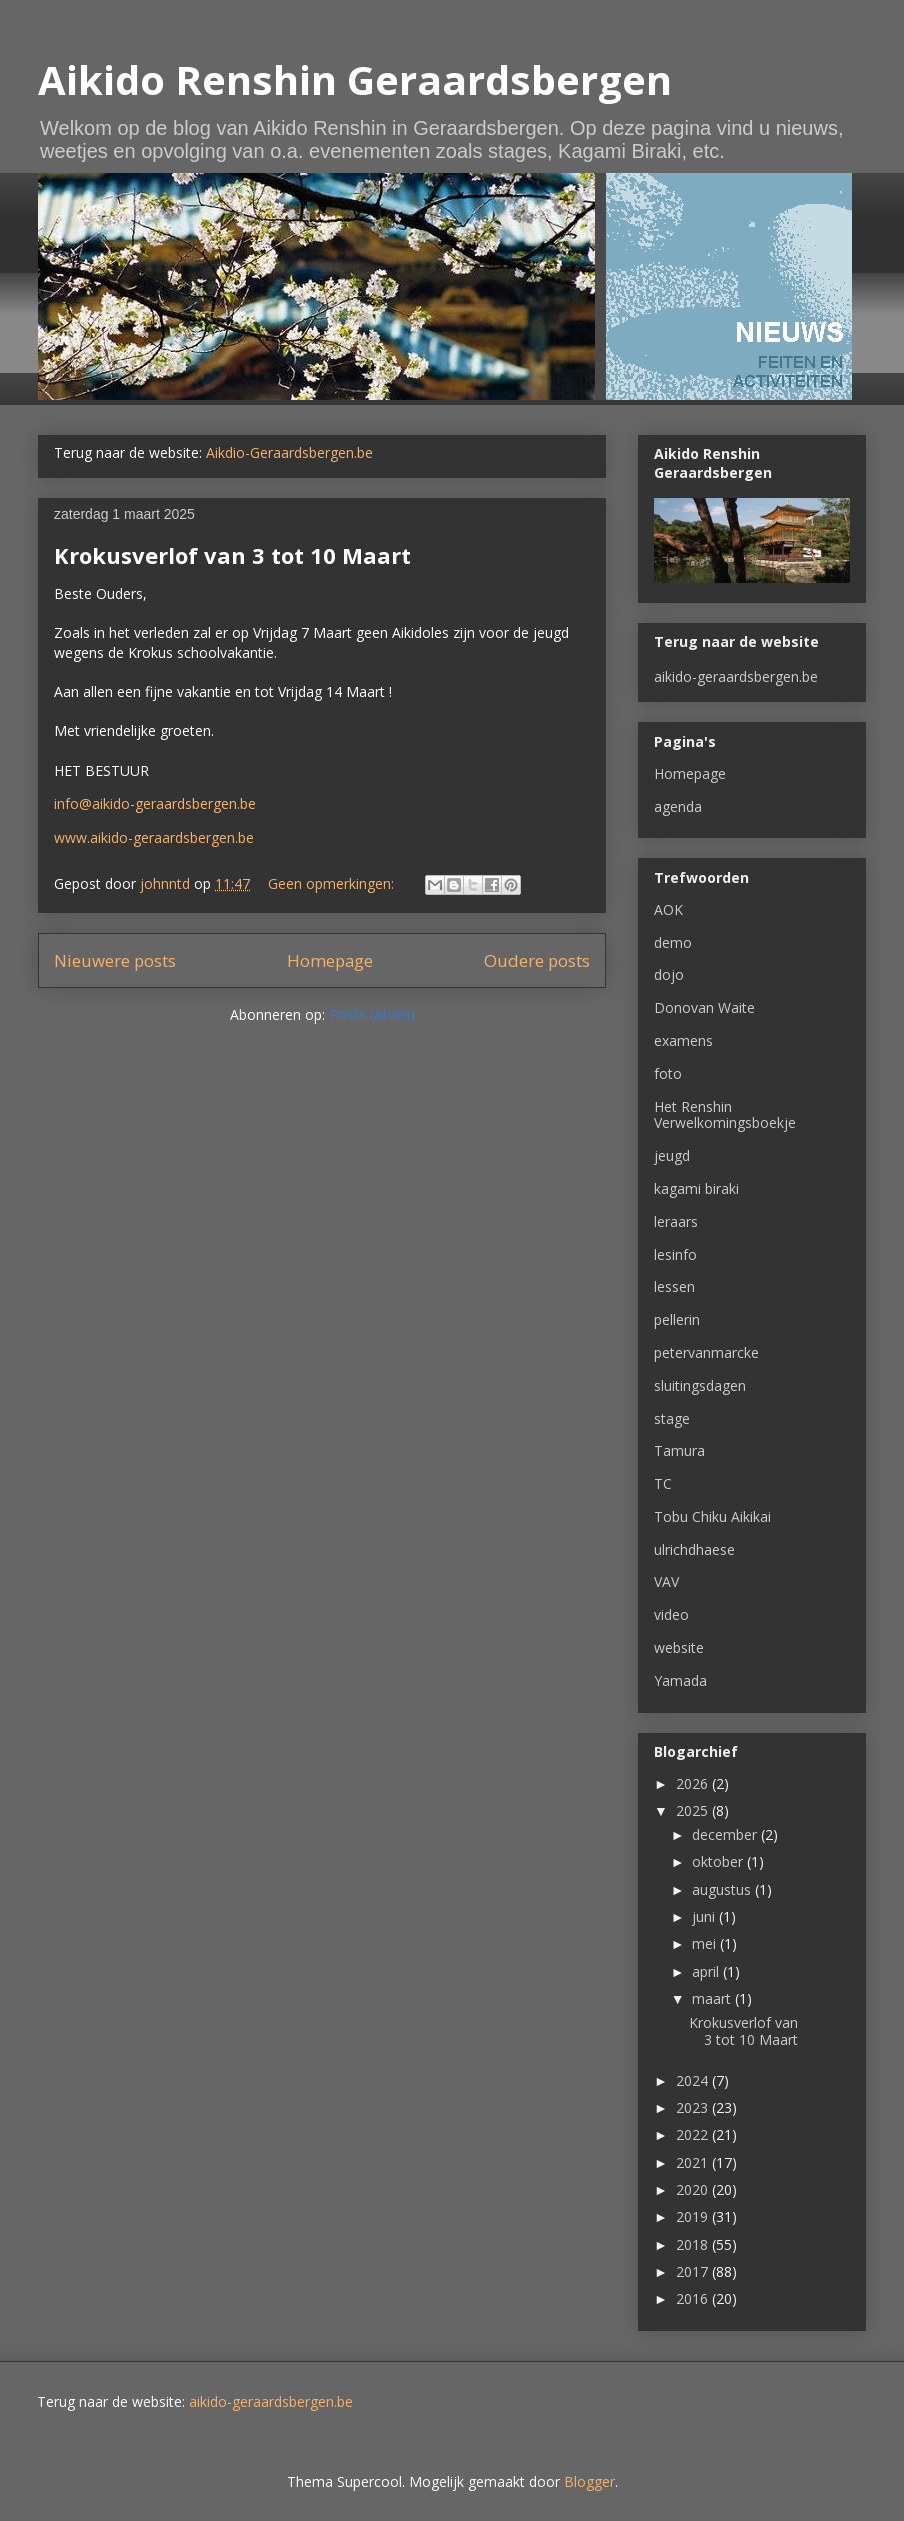  Describe the element at coordinates (680, 1680) in the screenshot. I see `Yamada` at that location.